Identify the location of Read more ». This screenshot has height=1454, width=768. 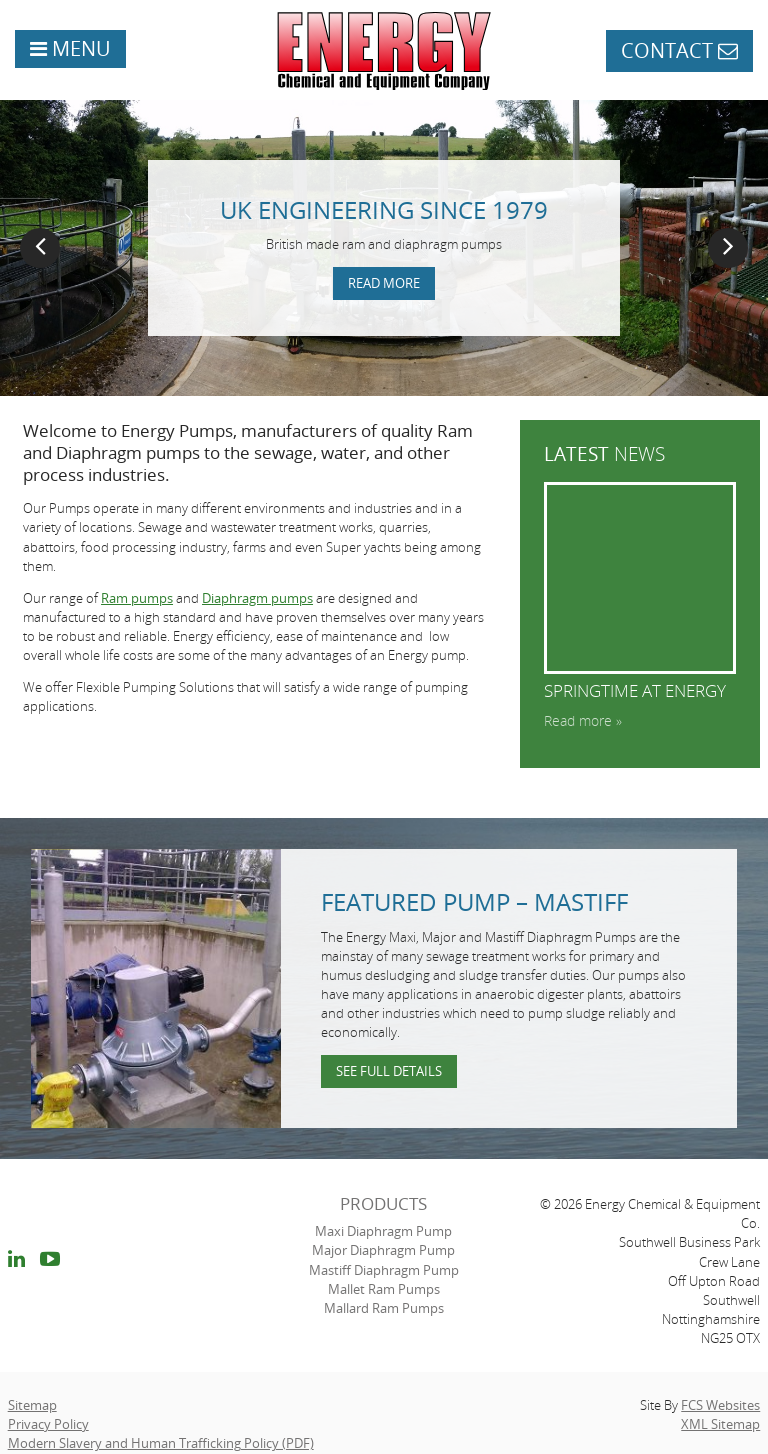
(583, 720).